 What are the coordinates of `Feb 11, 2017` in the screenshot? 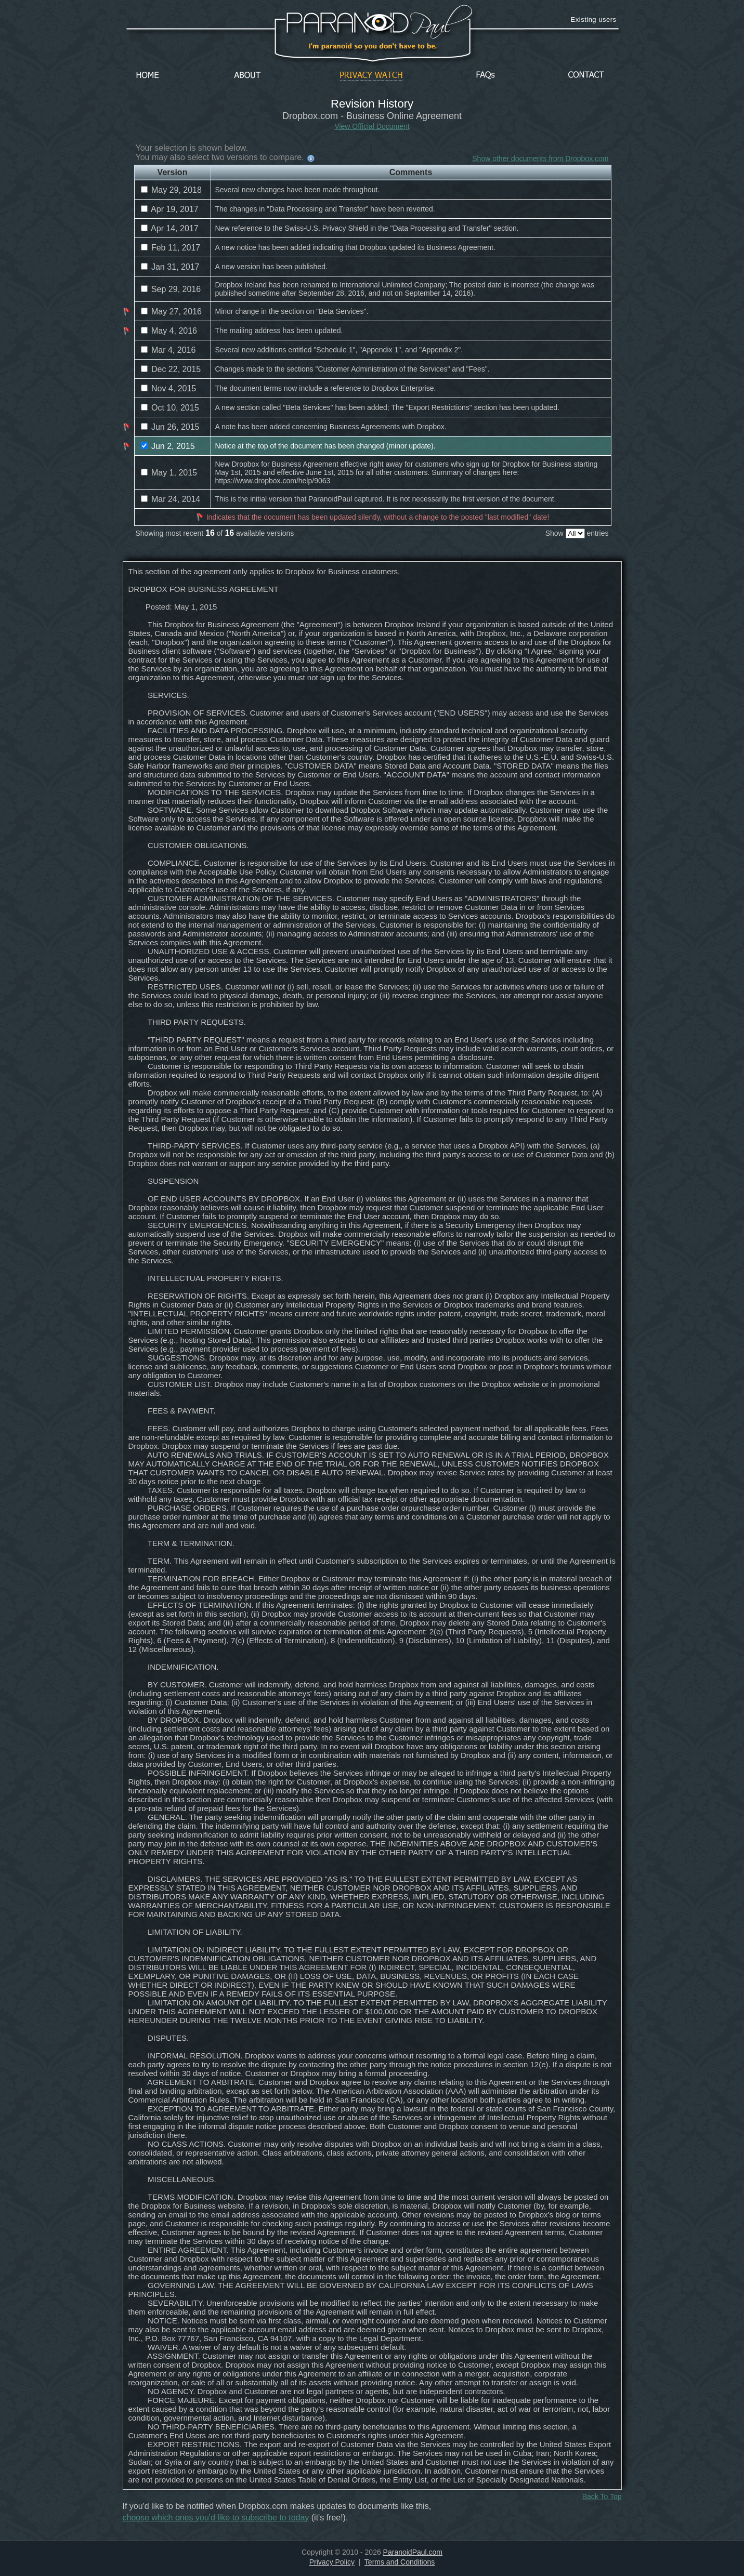 It's located at (171, 247).